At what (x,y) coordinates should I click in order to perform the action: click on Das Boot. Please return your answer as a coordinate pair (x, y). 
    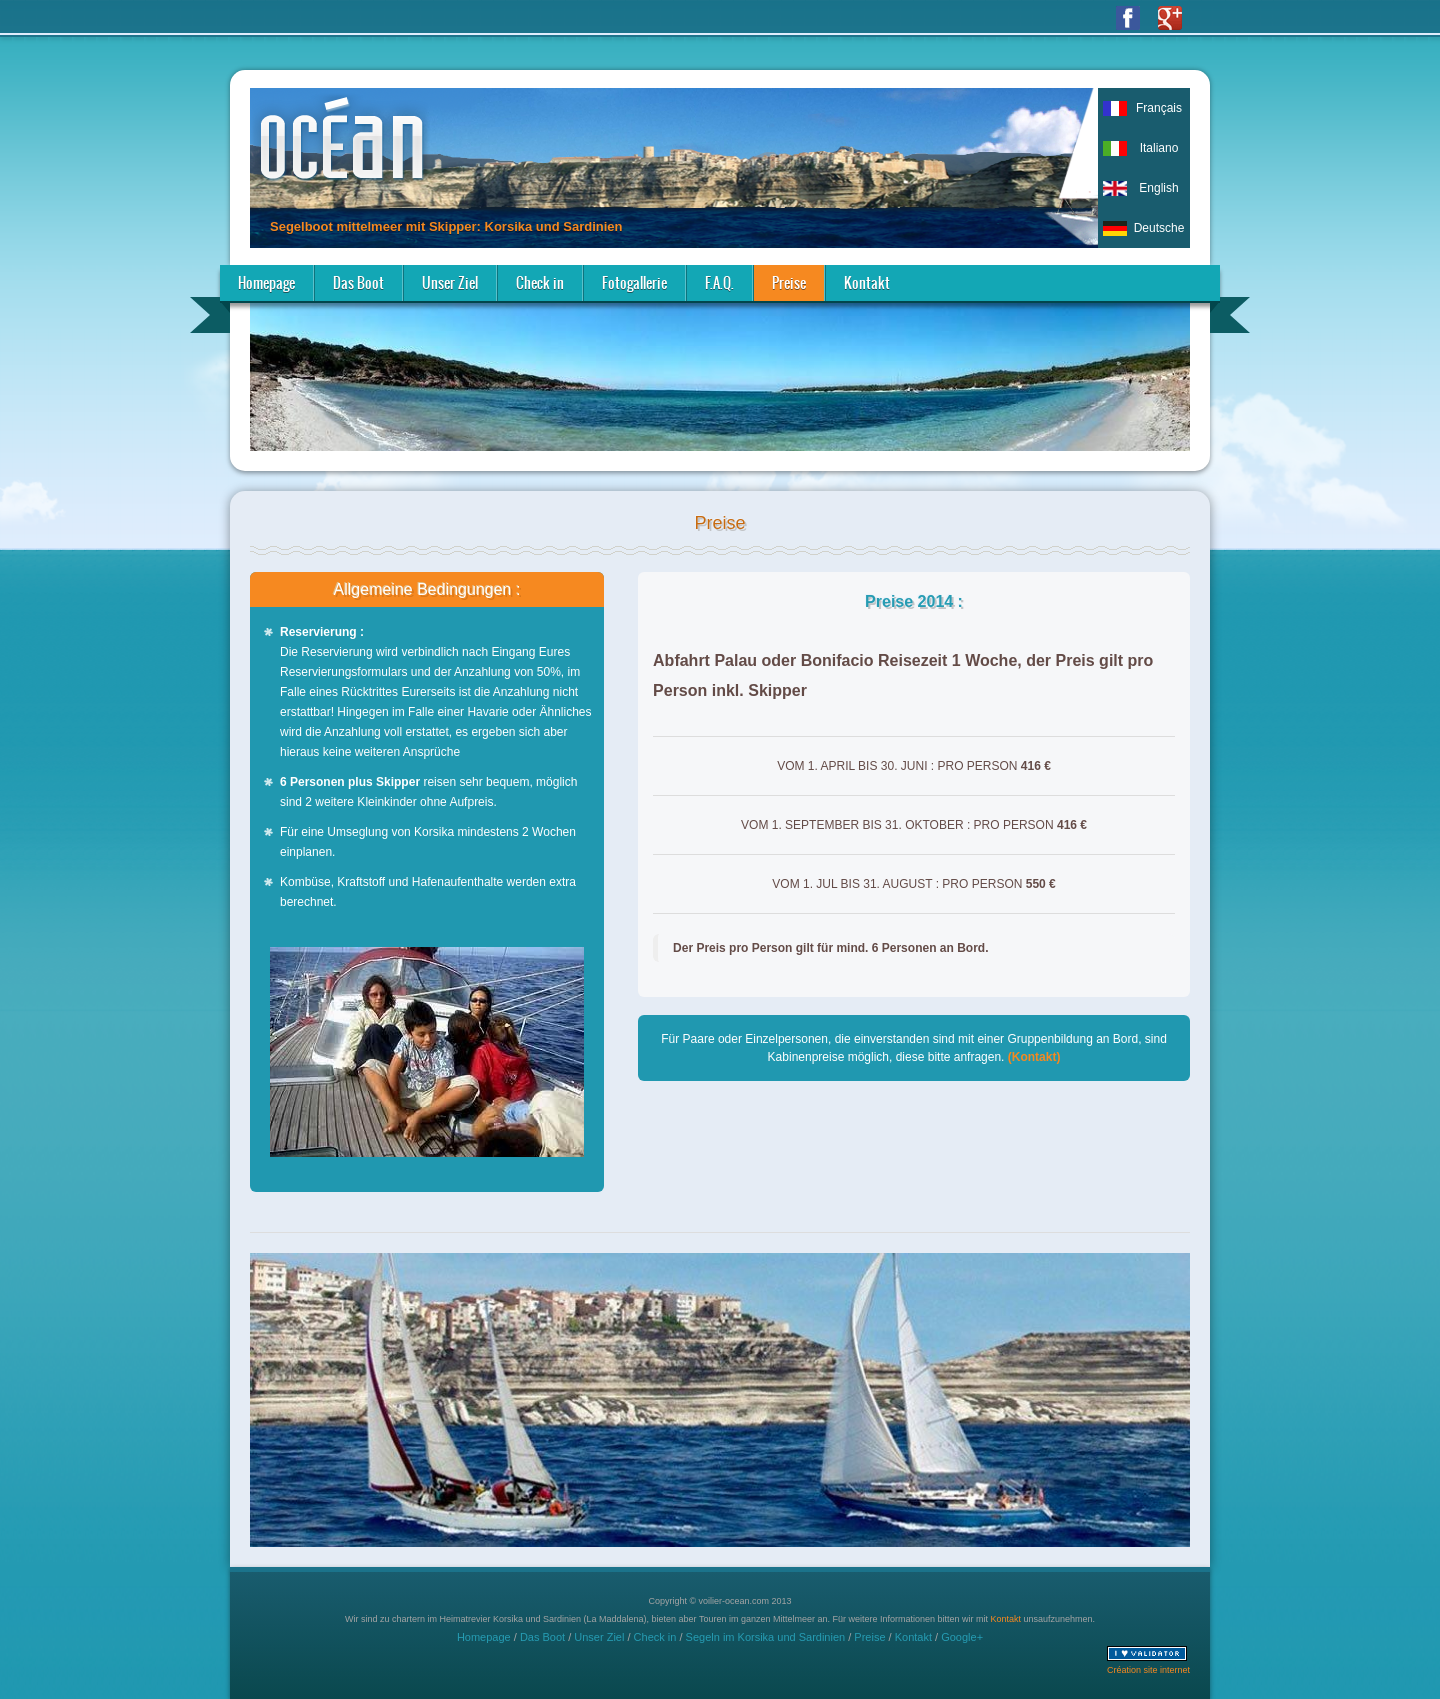
    Looking at the image, I should click on (358, 283).